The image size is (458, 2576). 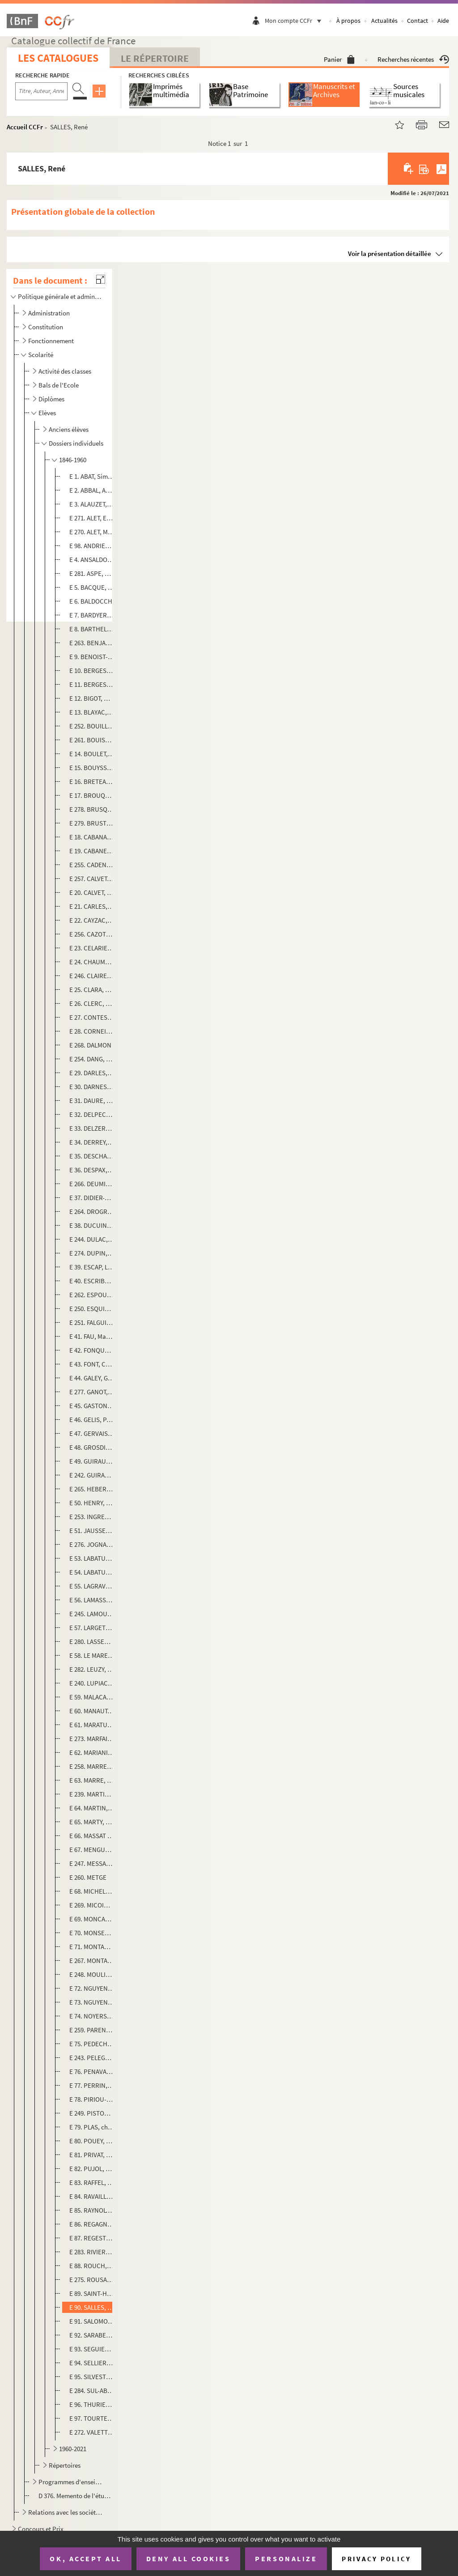 What do you see at coordinates (91, 2085) in the screenshot?
I see `E 77. PERRIN, Armand, Justin` at bounding box center [91, 2085].